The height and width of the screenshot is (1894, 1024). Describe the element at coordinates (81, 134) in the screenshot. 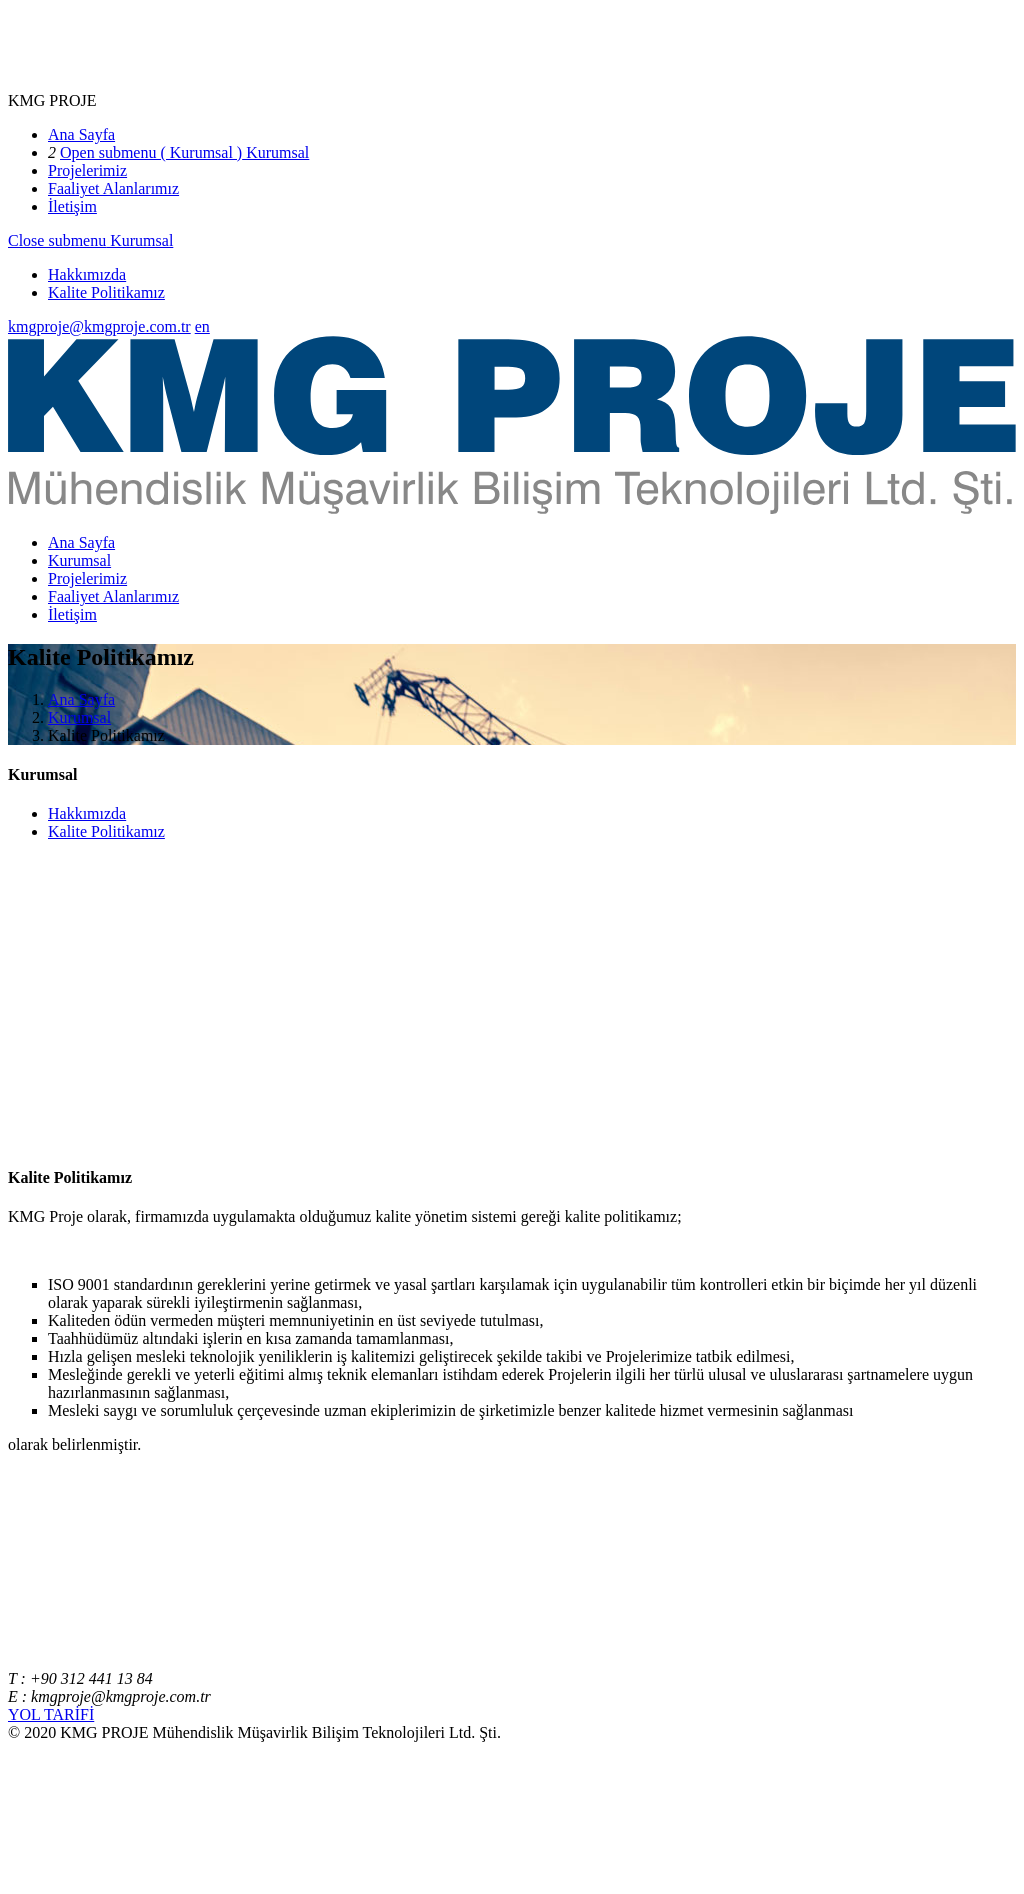

I see `Ana Sayfa` at that location.